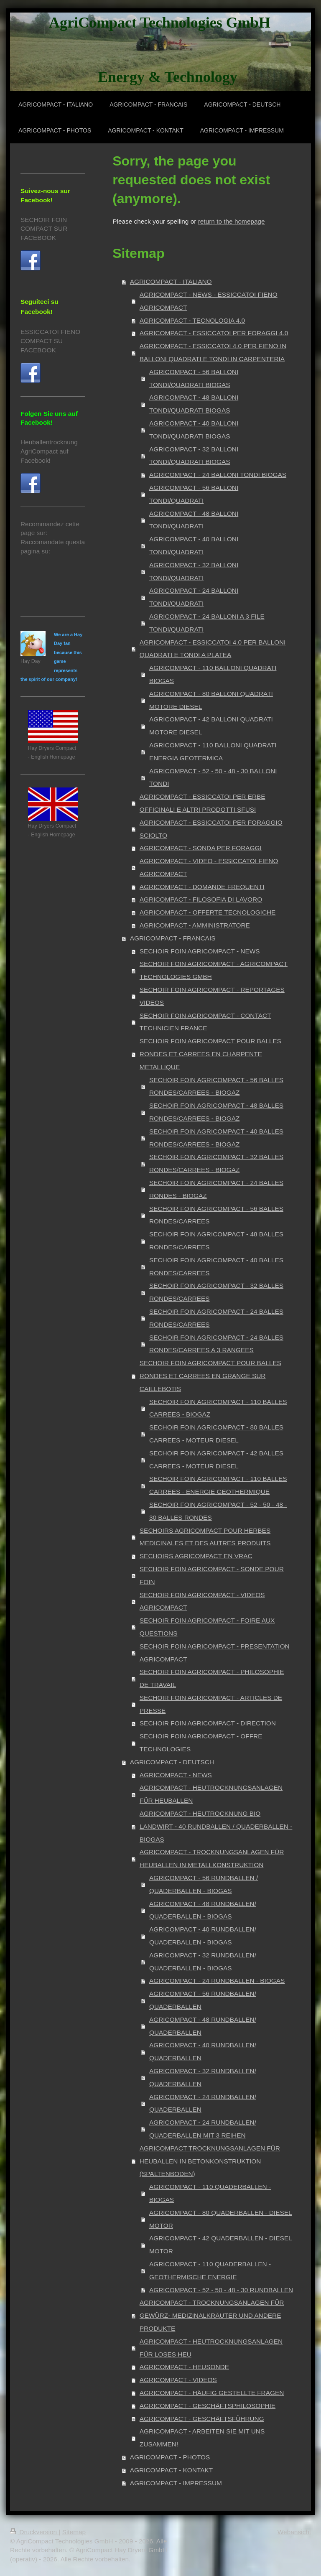 The height and width of the screenshot is (2576, 321). I want to click on AGRICOMPACT - TROCKNUNGSANLAGEN FÜR HEUBALLEN IN METALLKONSTRUKTION, so click(212, 1858).